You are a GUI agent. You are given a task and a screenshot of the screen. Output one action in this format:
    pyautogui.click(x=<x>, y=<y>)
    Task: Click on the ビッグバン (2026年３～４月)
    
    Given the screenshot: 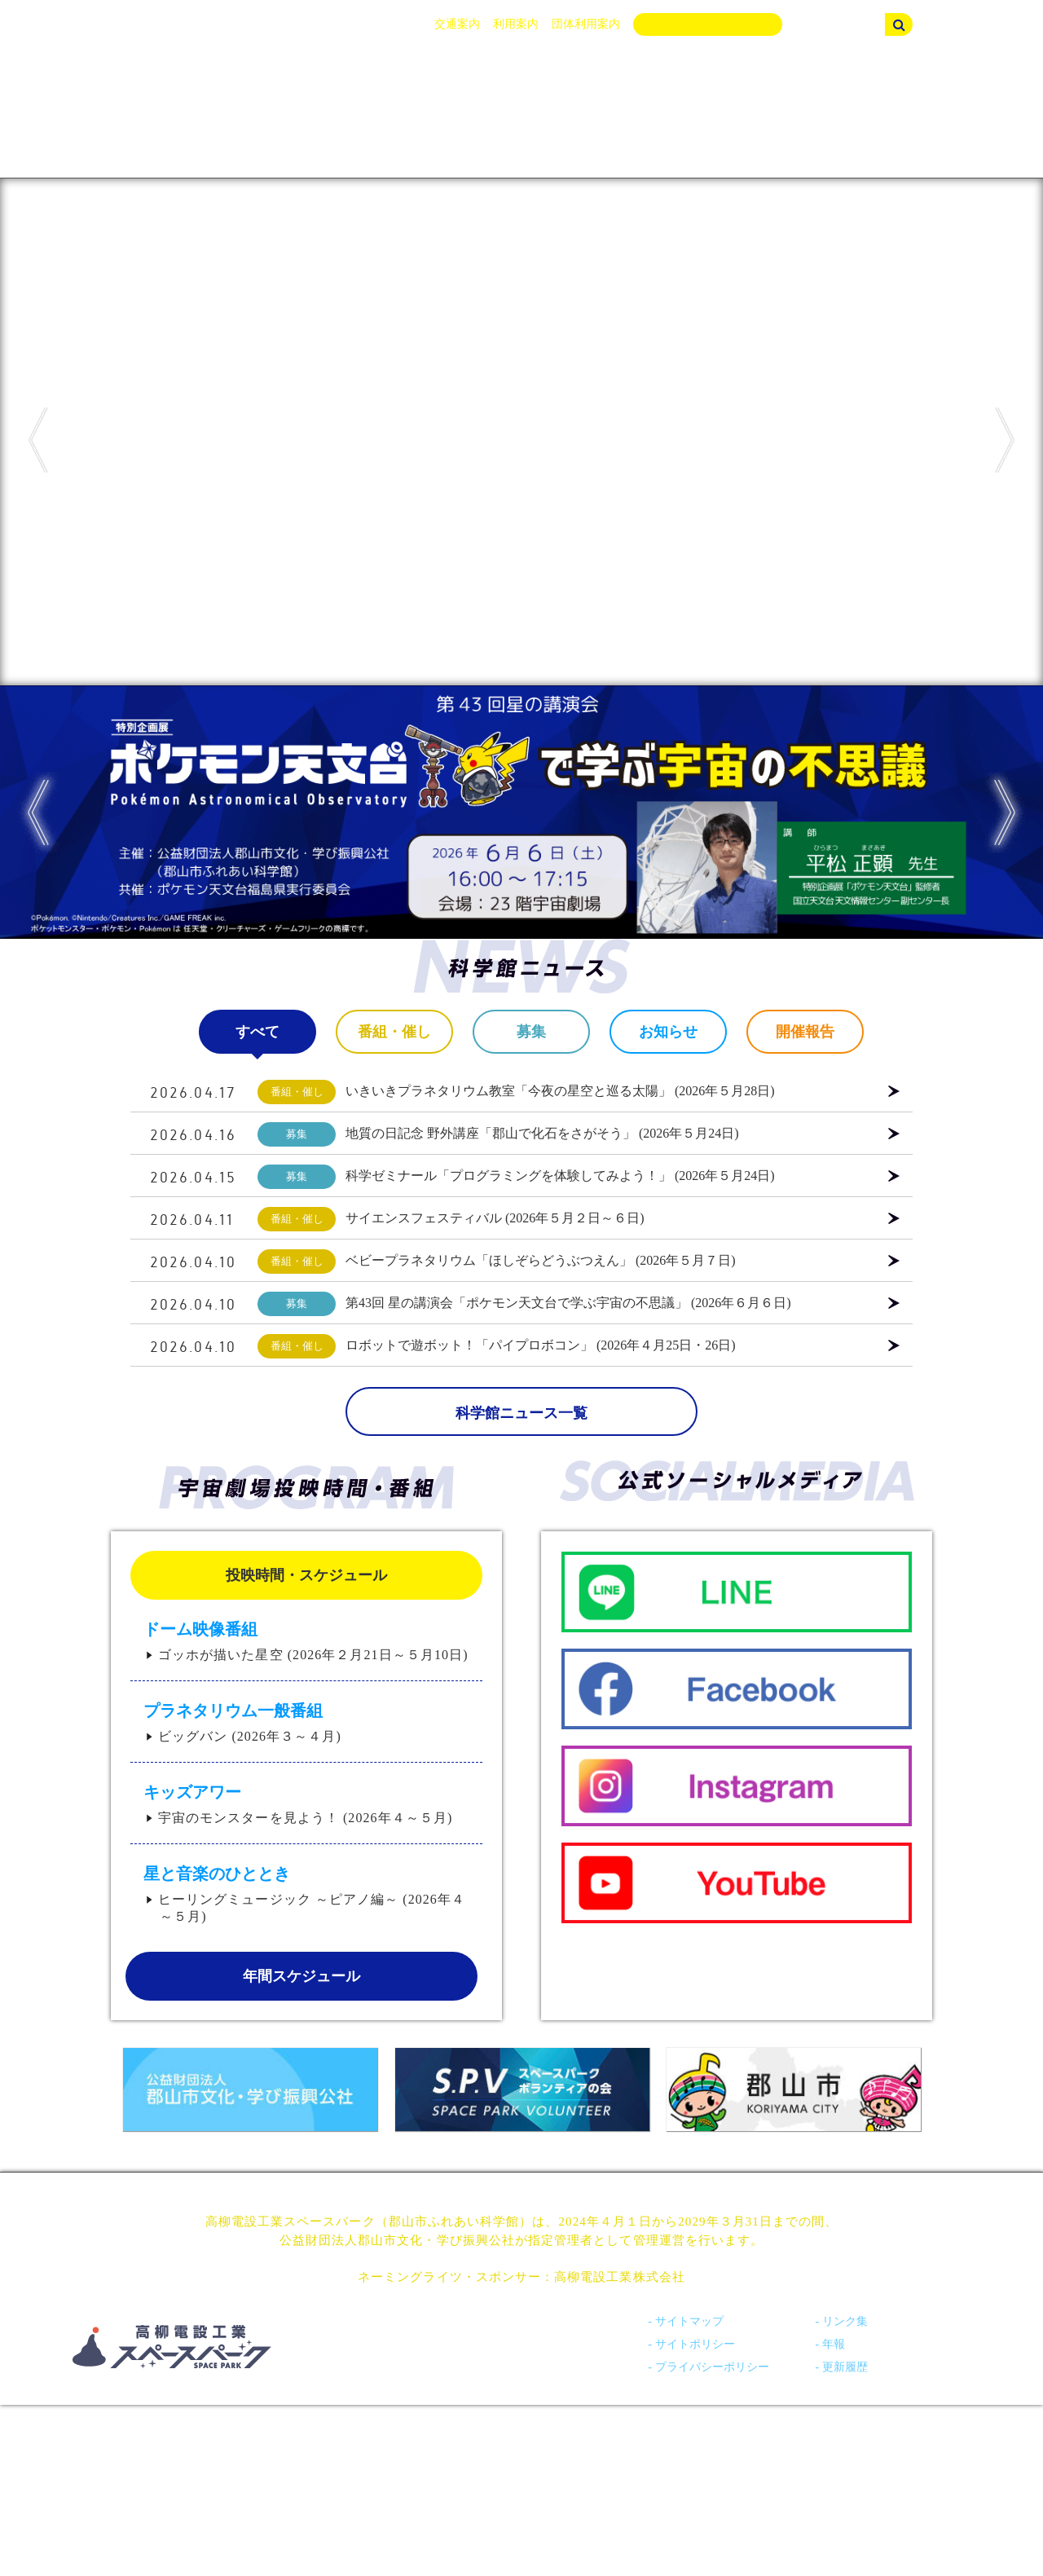 What is the action you would take?
    pyautogui.click(x=249, y=1736)
    